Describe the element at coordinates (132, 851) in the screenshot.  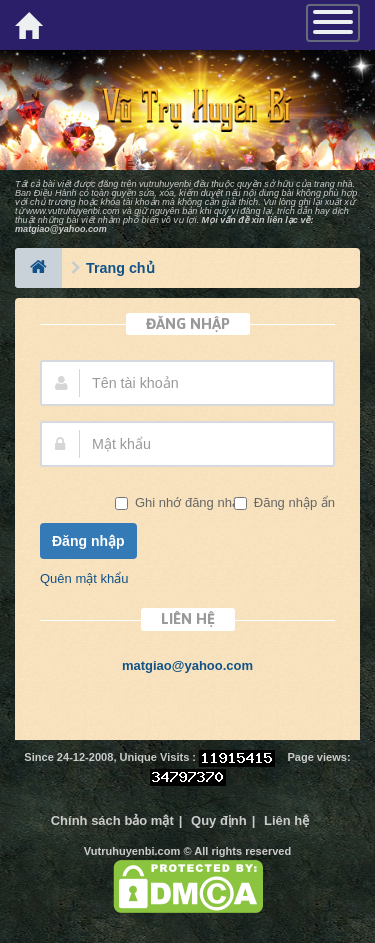
I see `Vutruhuyenbi.com` at that location.